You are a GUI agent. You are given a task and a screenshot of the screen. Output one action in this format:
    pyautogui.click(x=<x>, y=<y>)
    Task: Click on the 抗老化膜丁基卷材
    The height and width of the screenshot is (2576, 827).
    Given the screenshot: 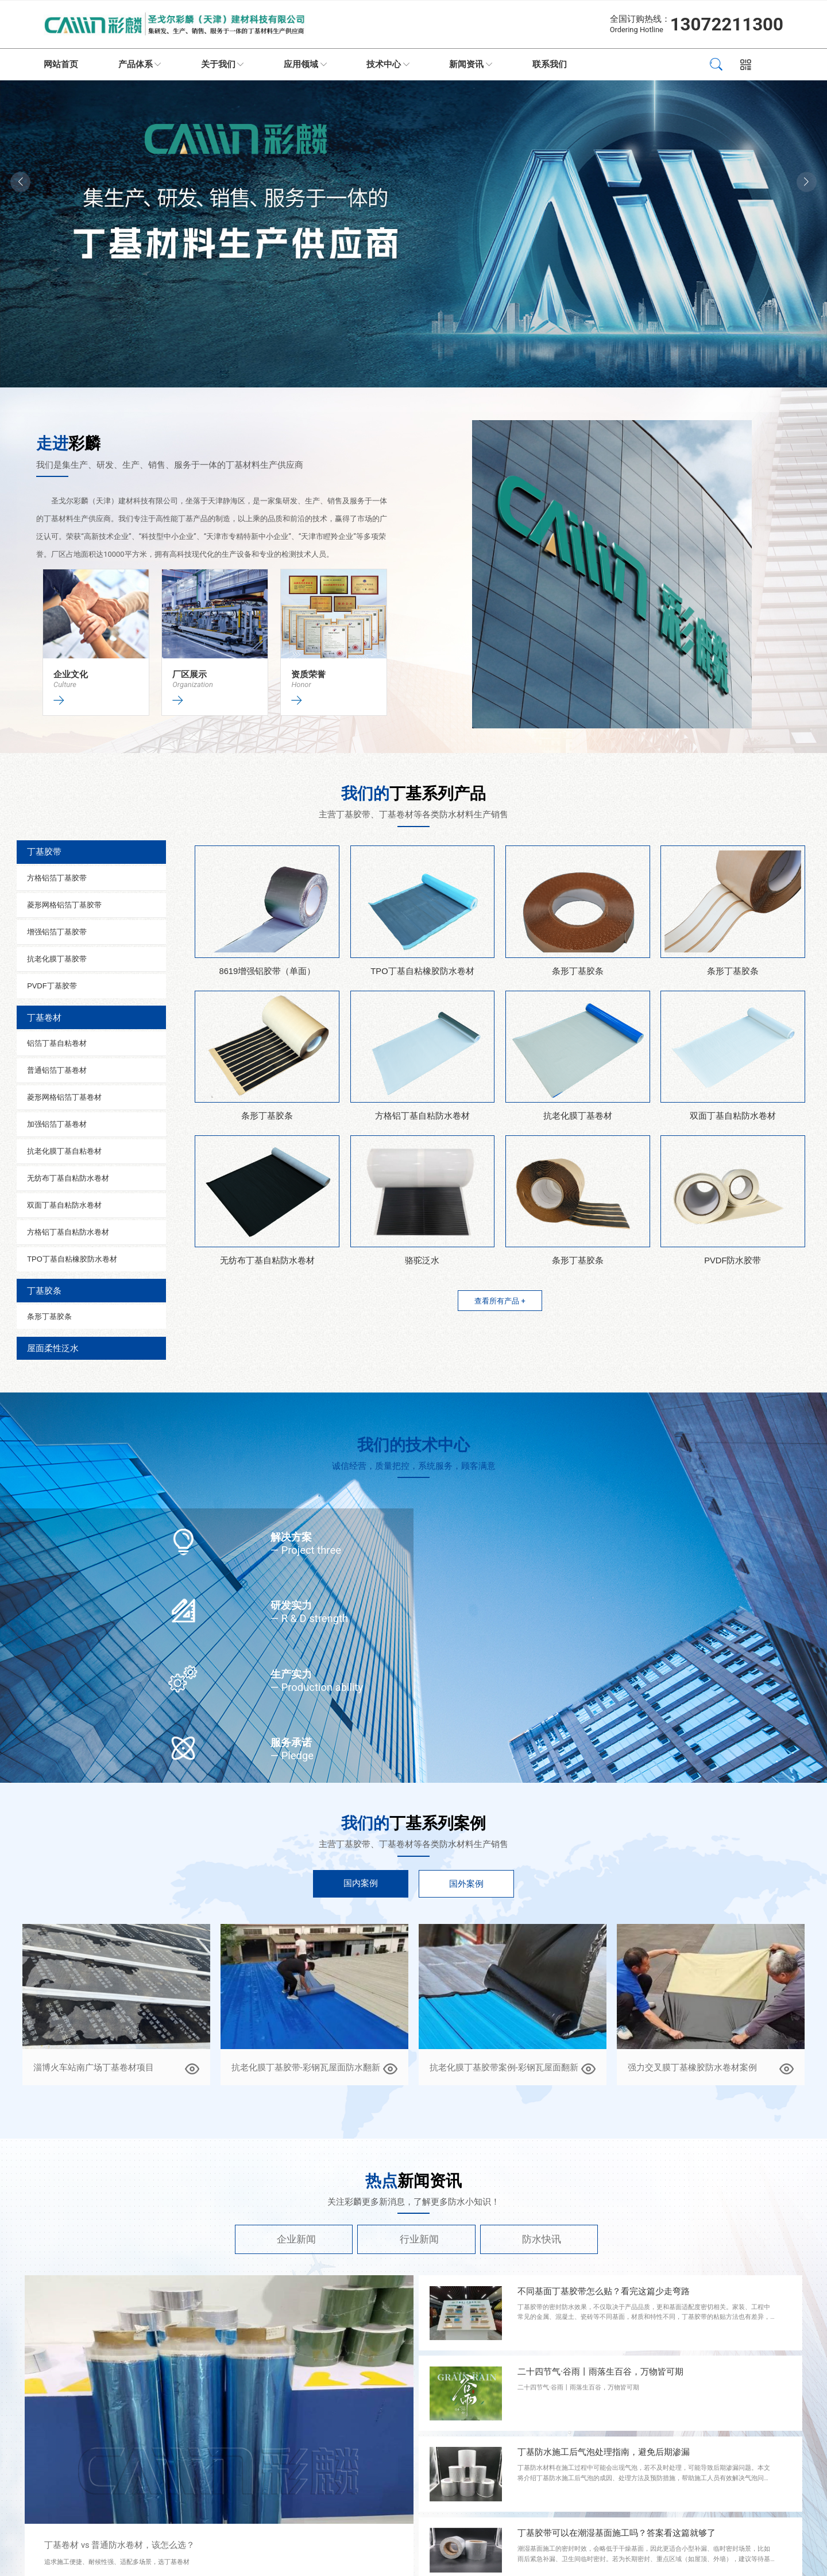 What is the action you would take?
    pyautogui.click(x=577, y=1115)
    